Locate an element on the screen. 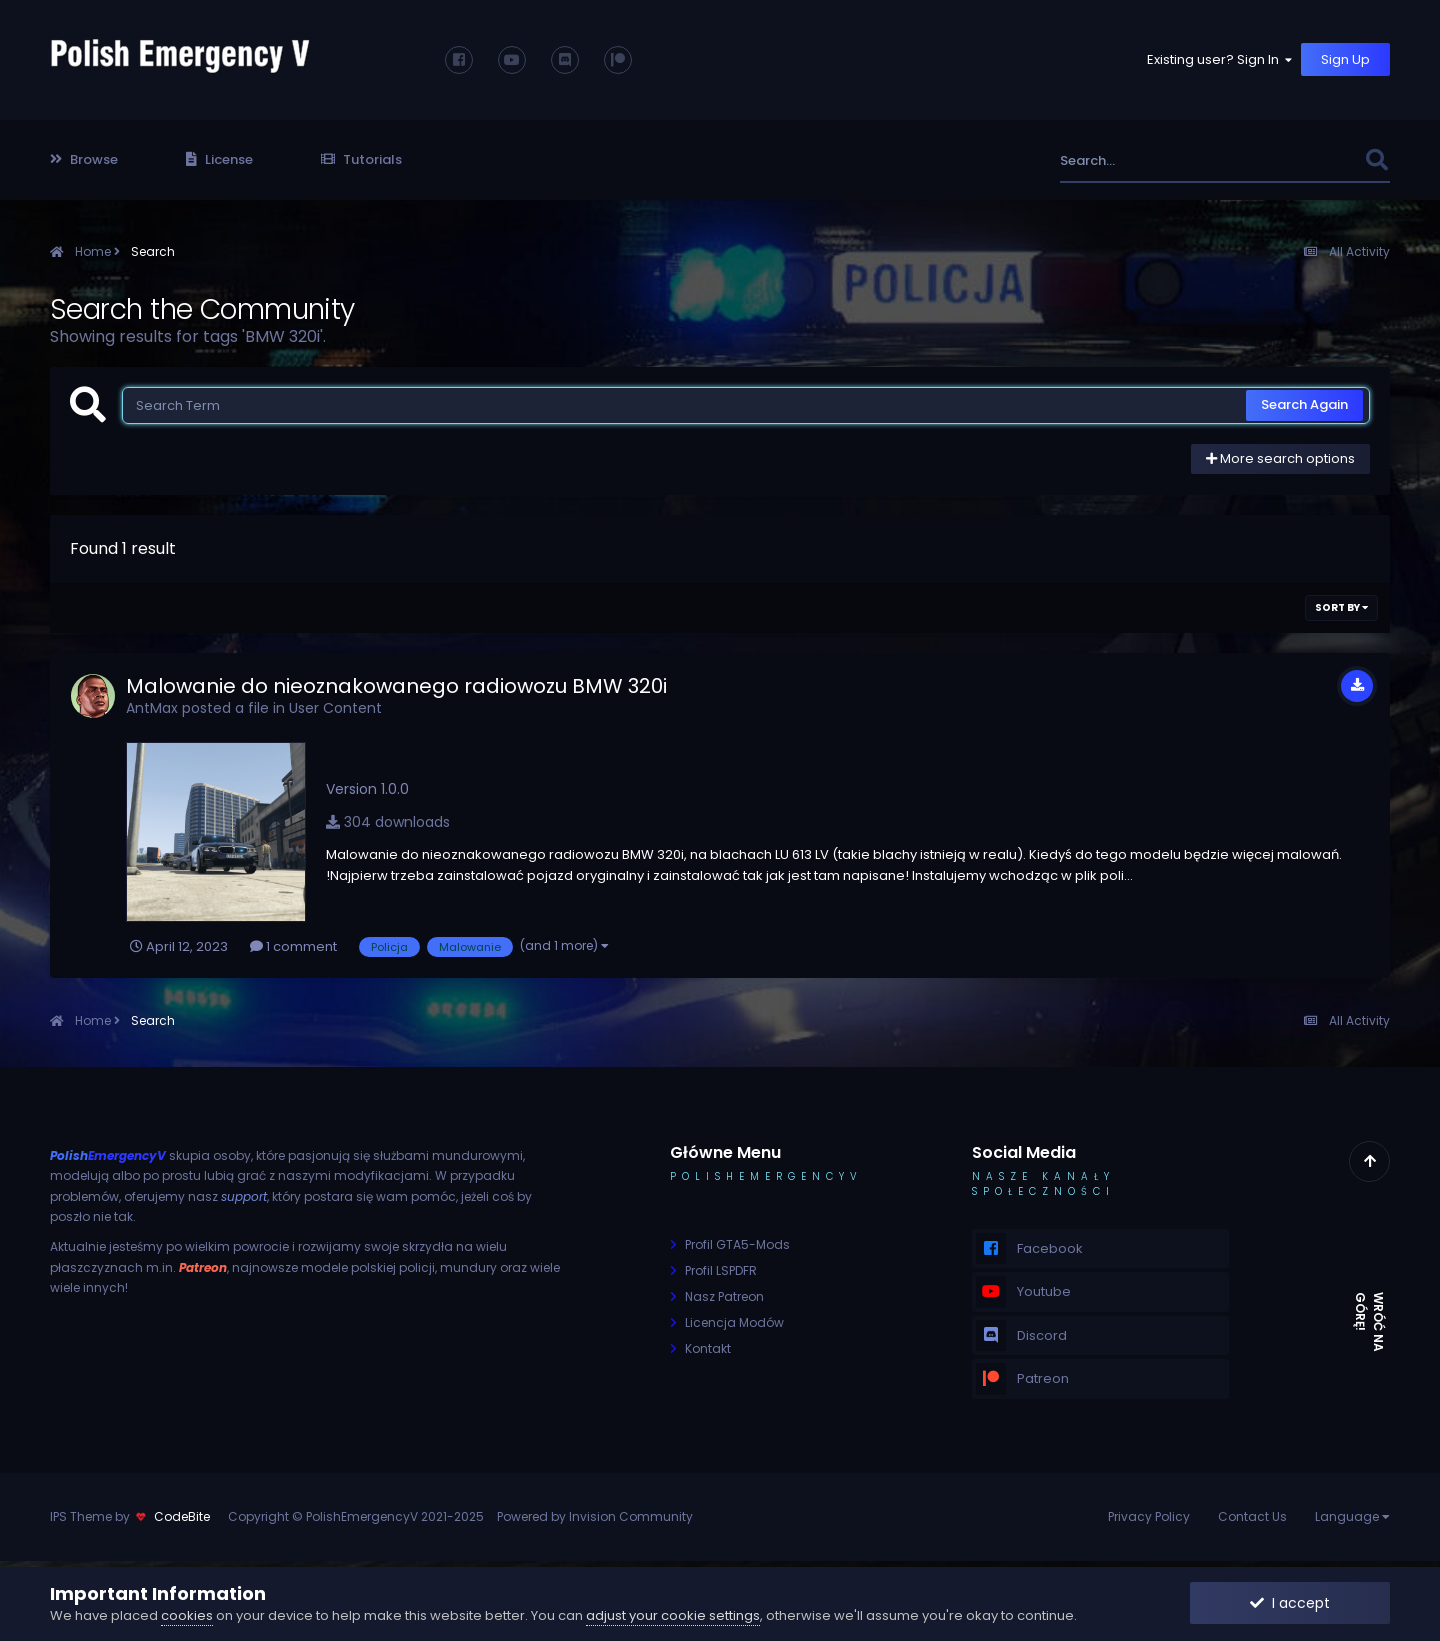 The height and width of the screenshot is (1641, 1440). Nasz Patreon is located at coordinates (724, 1296).